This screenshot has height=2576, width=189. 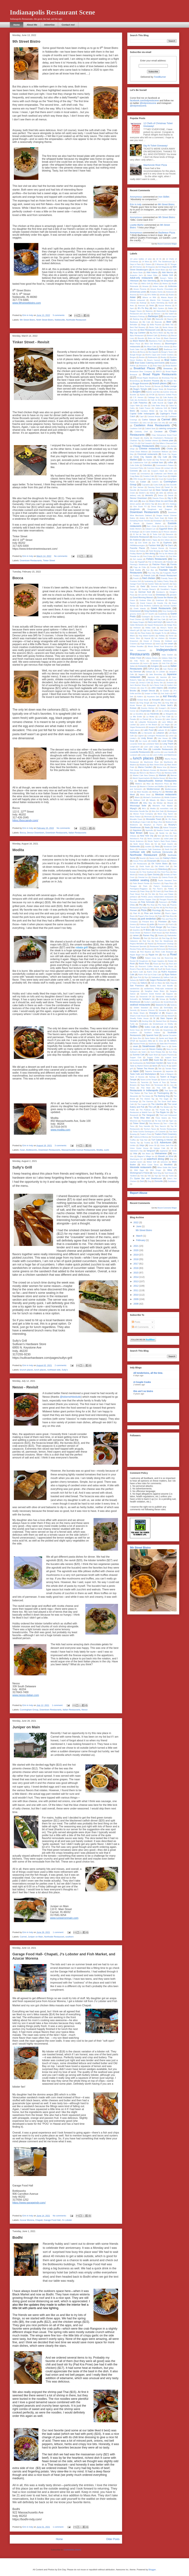 What do you see at coordinates (139, 341) in the screenshot?
I see `Black Market` at bounding box center [139, 341].